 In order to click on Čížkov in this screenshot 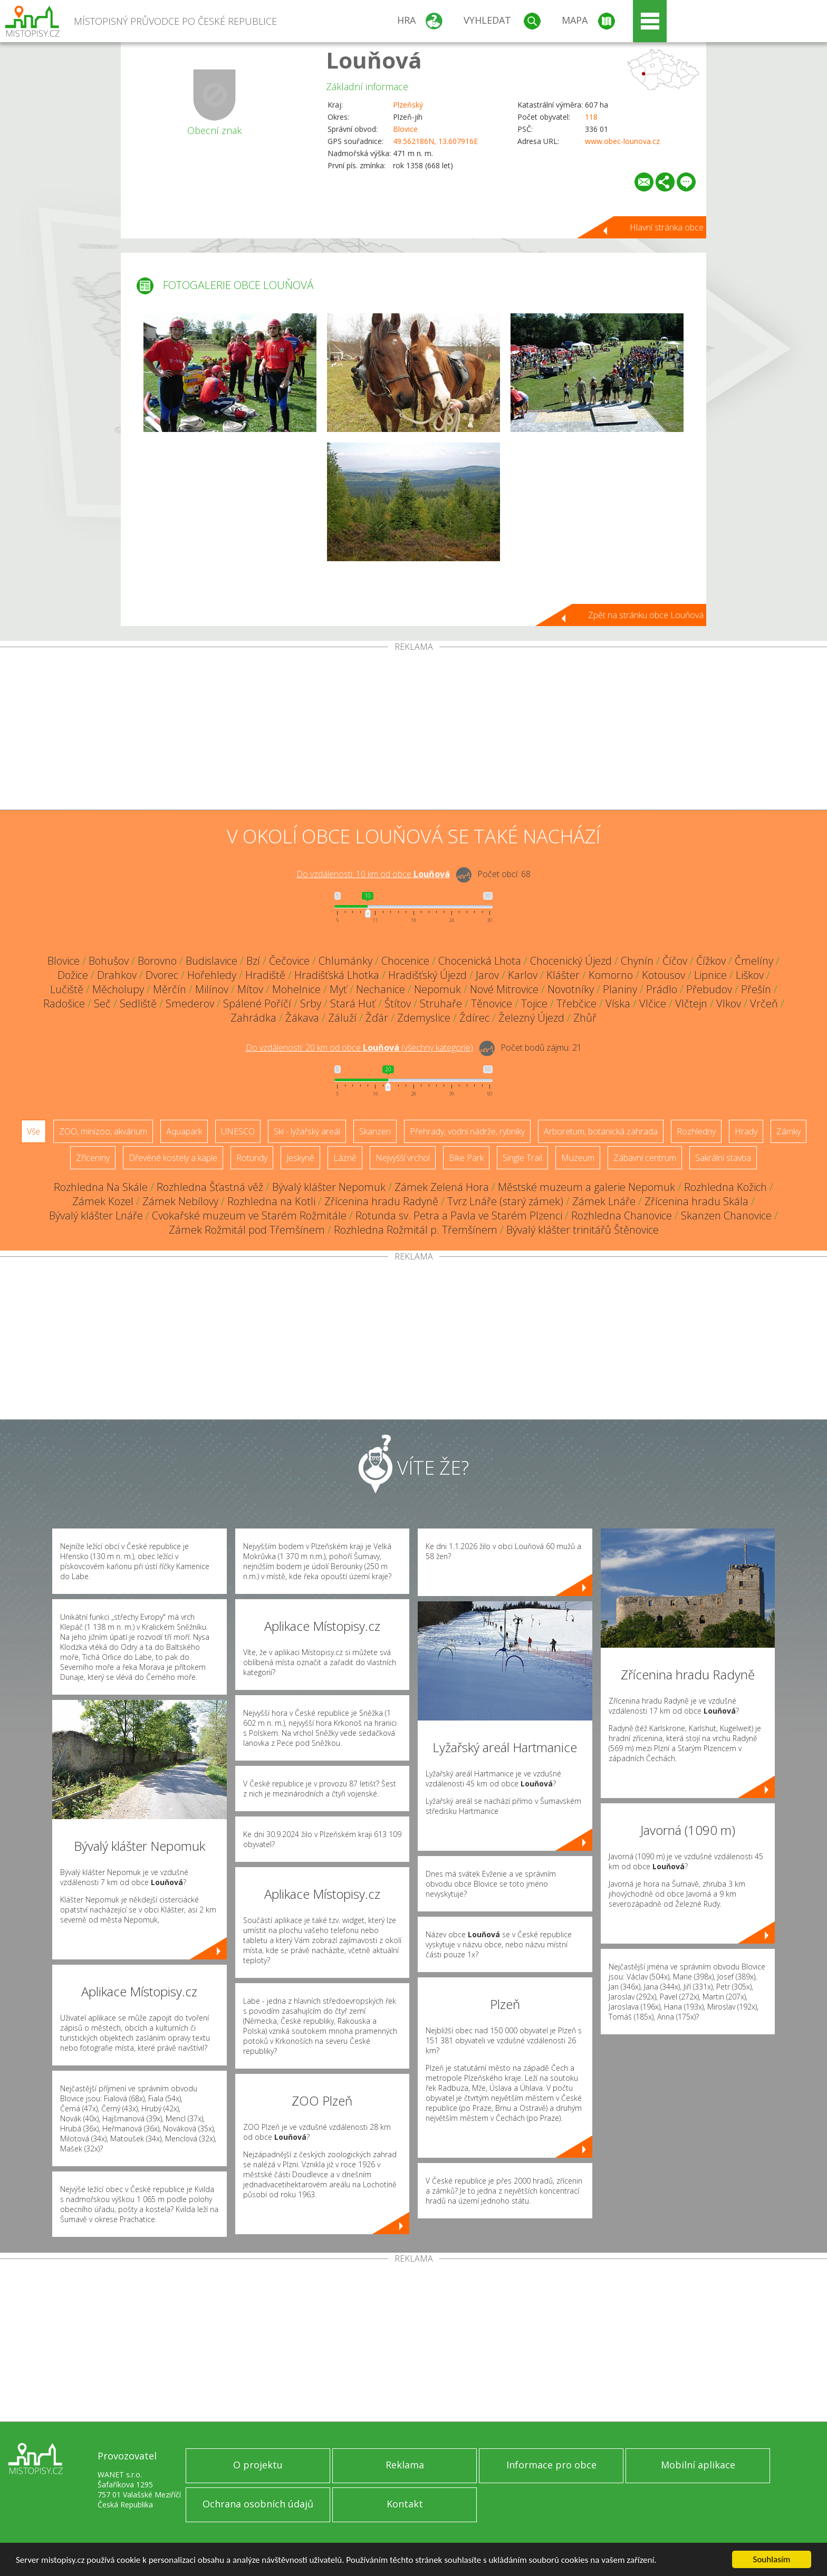, I will do `click(711, 961)`.